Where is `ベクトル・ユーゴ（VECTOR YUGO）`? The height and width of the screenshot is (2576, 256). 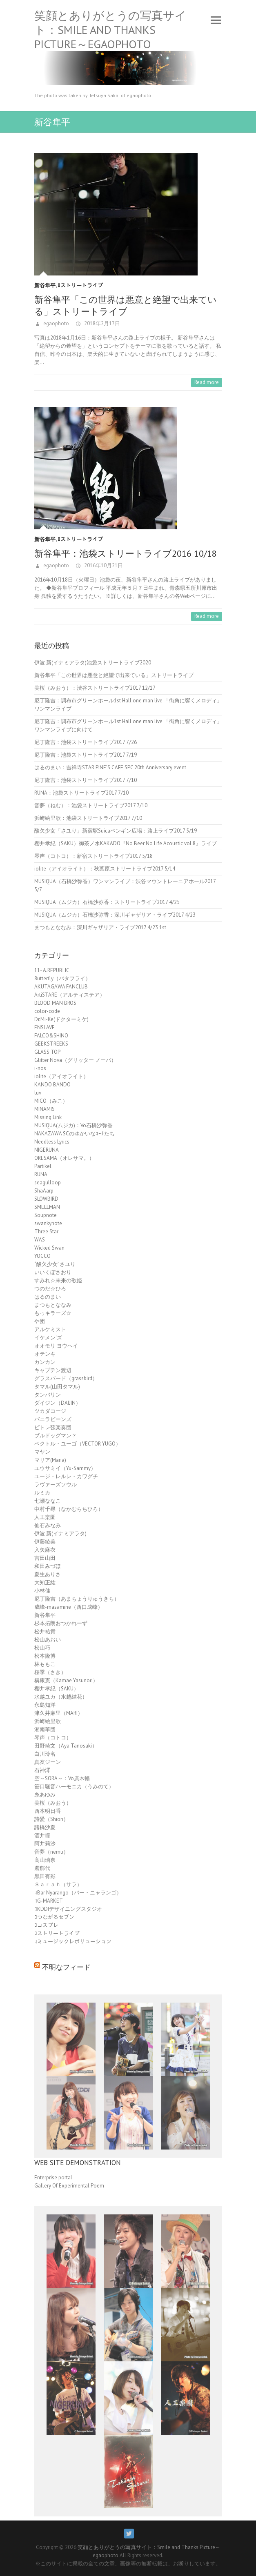
ベクトル・ユーゴ（VECTOR YUGO） is located at coordinates (77, 1443).